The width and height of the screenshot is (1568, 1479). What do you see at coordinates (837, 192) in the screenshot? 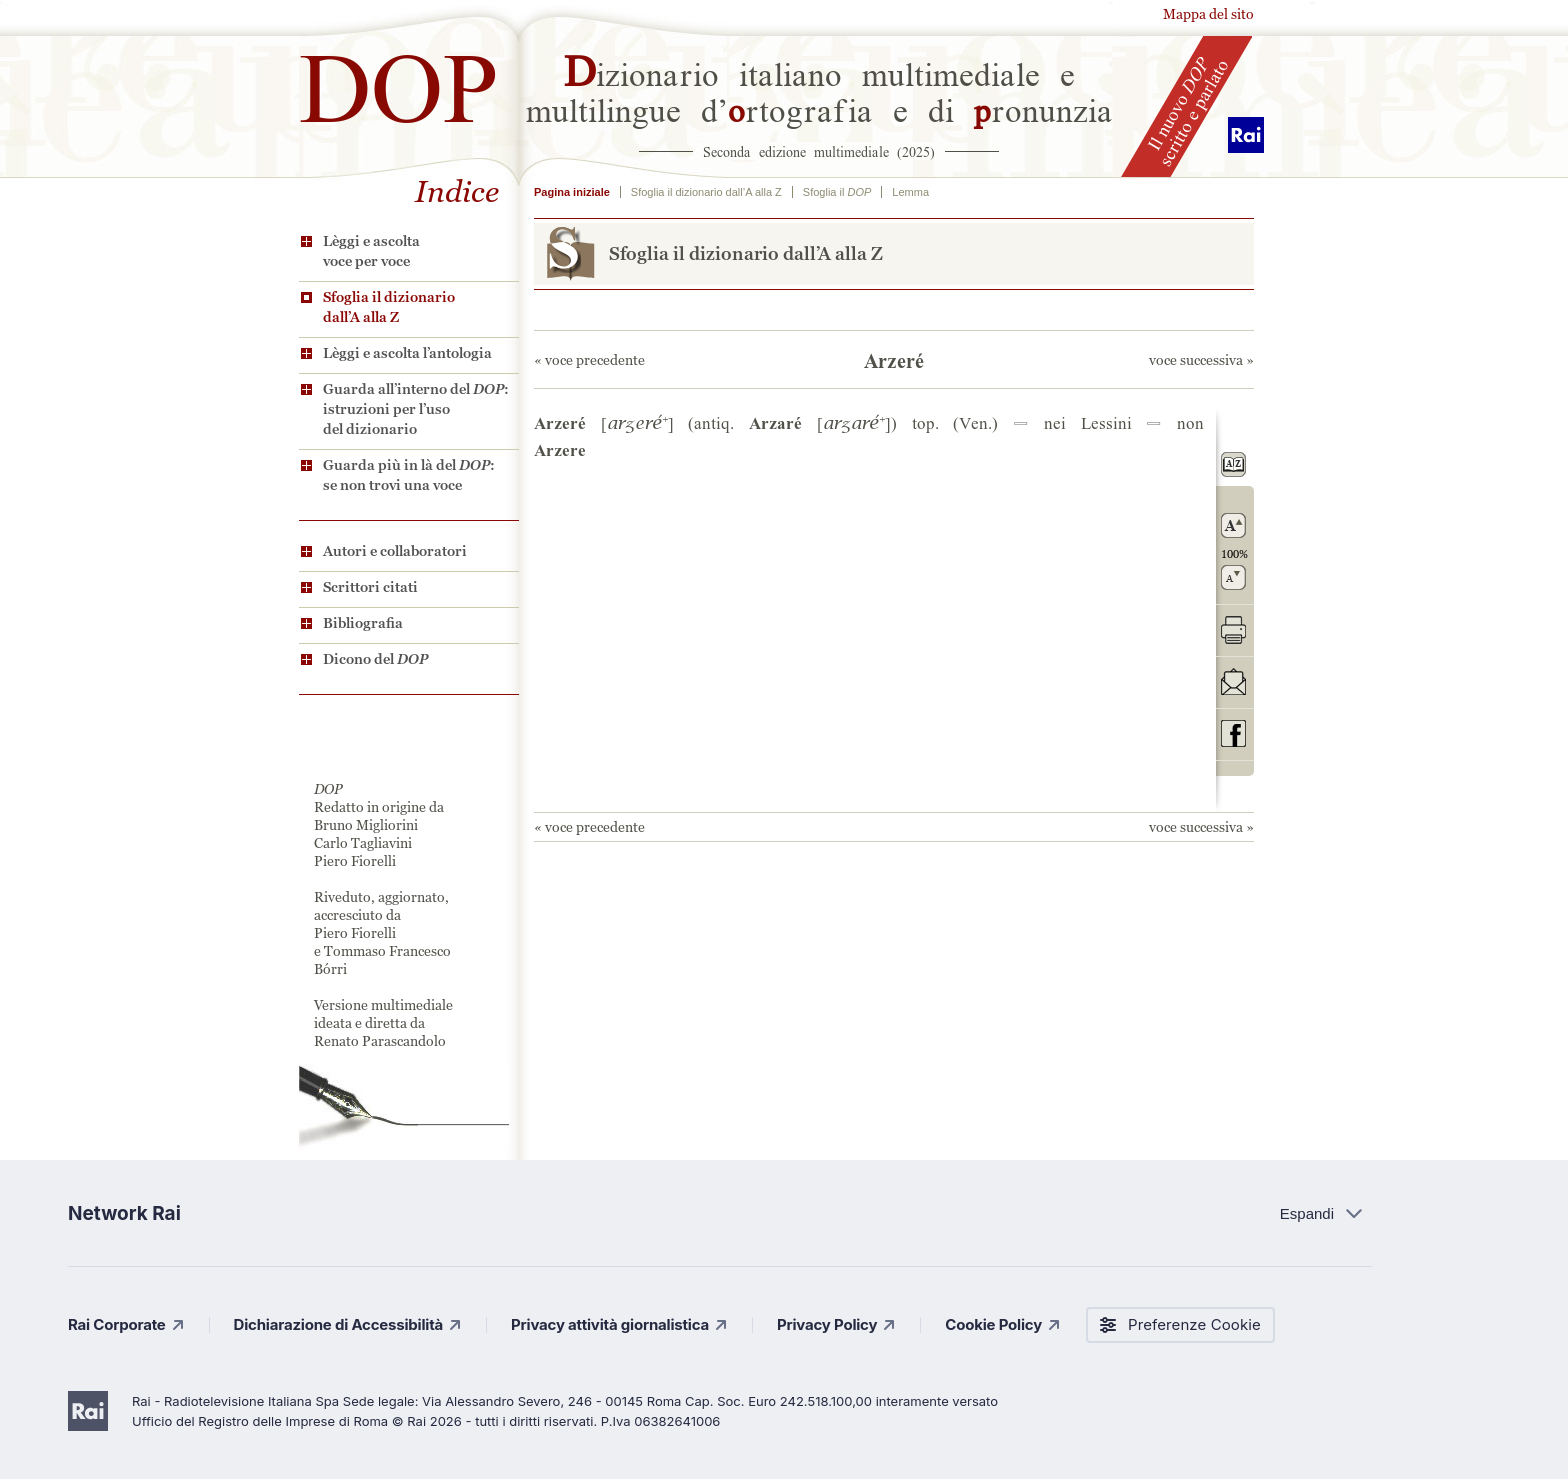
I see `Sfoglia il` at bounding box center [837, 192].